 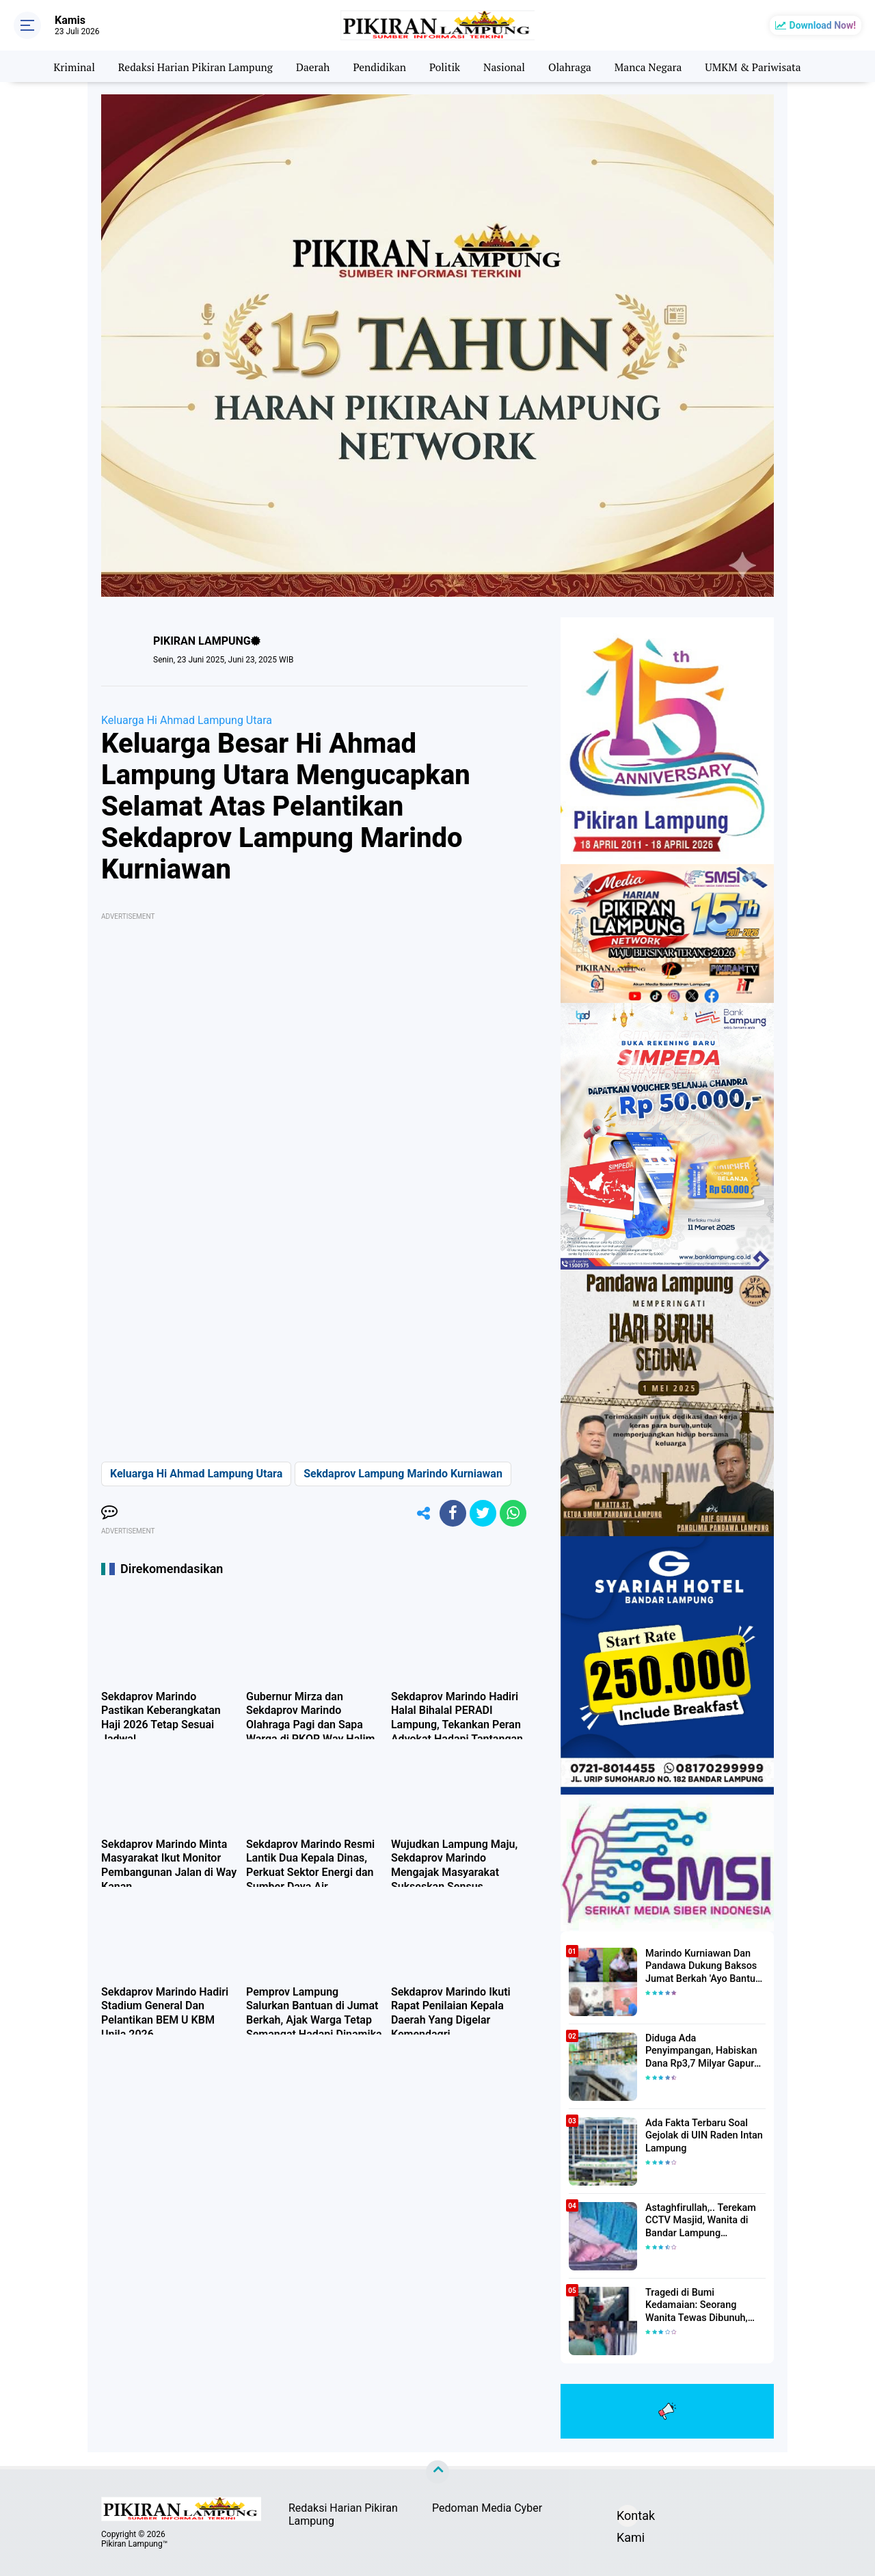 What do you see at coordinates (627, 2517) in the screenshot?
I see `Kontak Kami` at bounding box center [627, 2517].